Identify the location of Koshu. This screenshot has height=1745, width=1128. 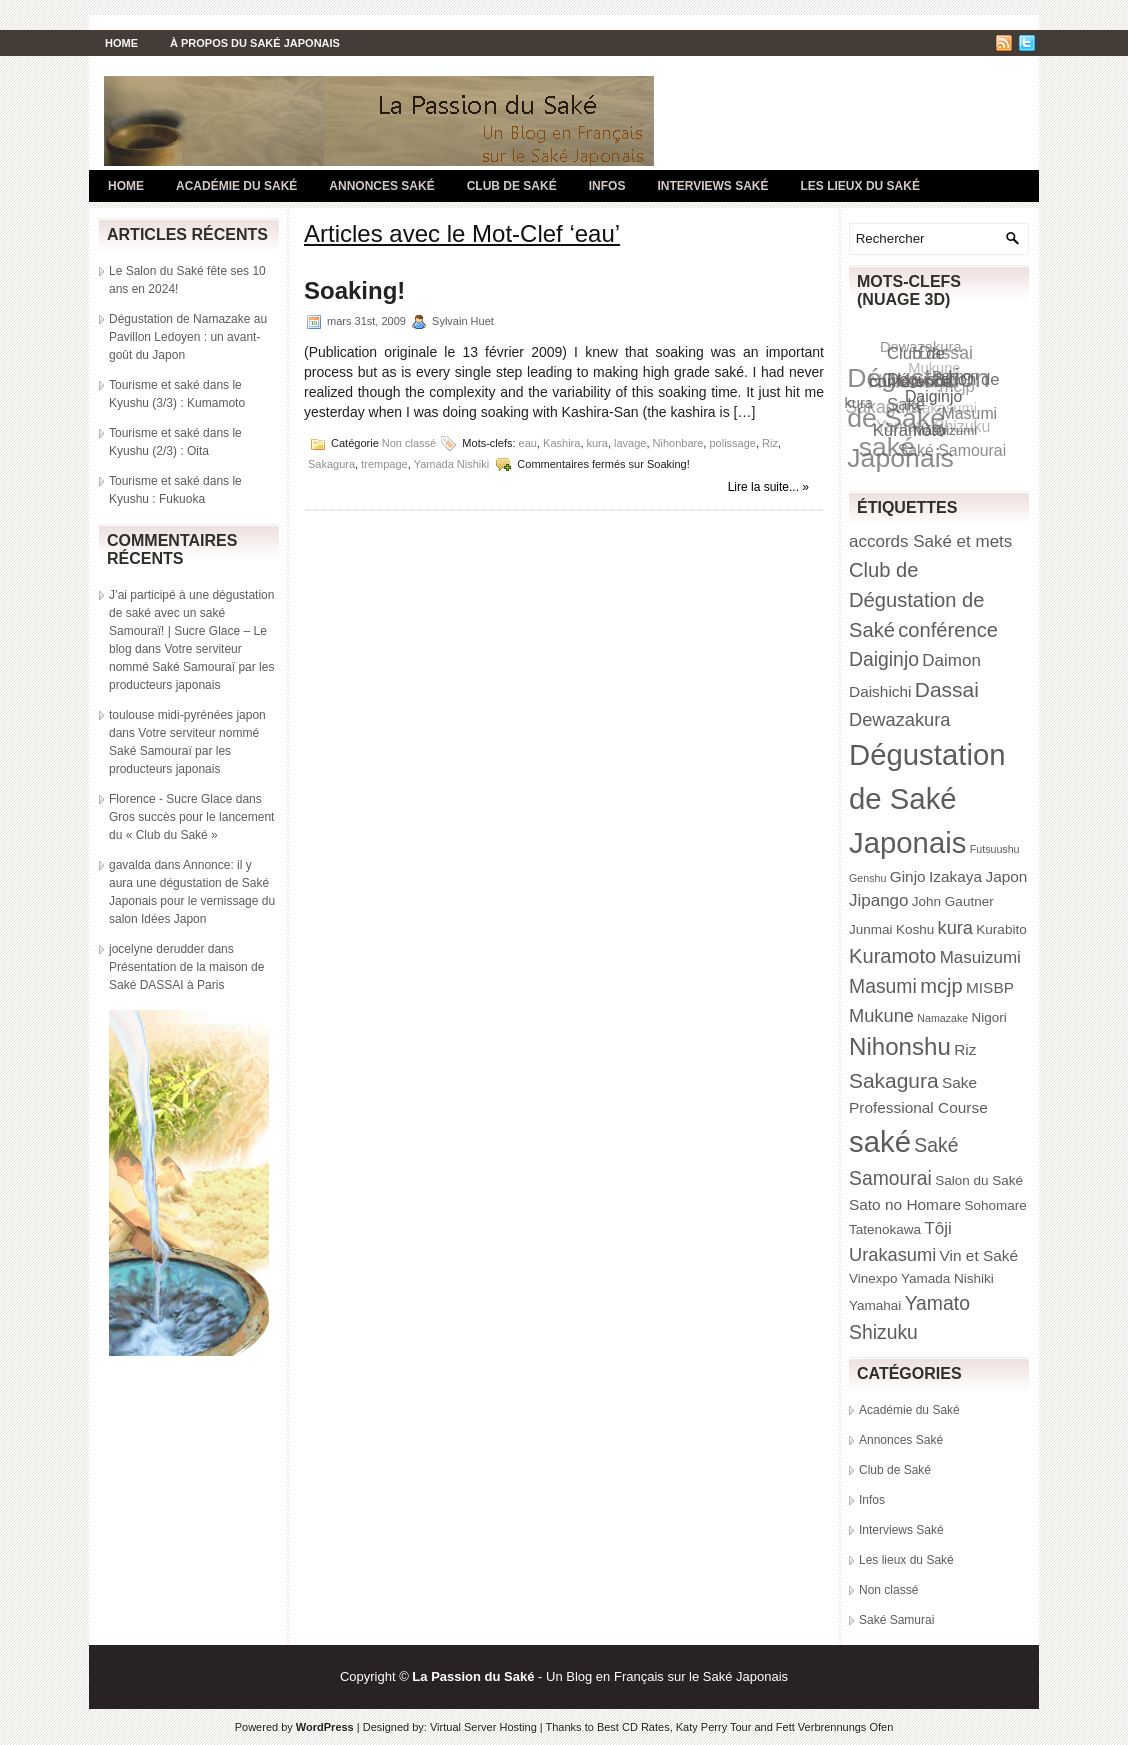
(915, 929).